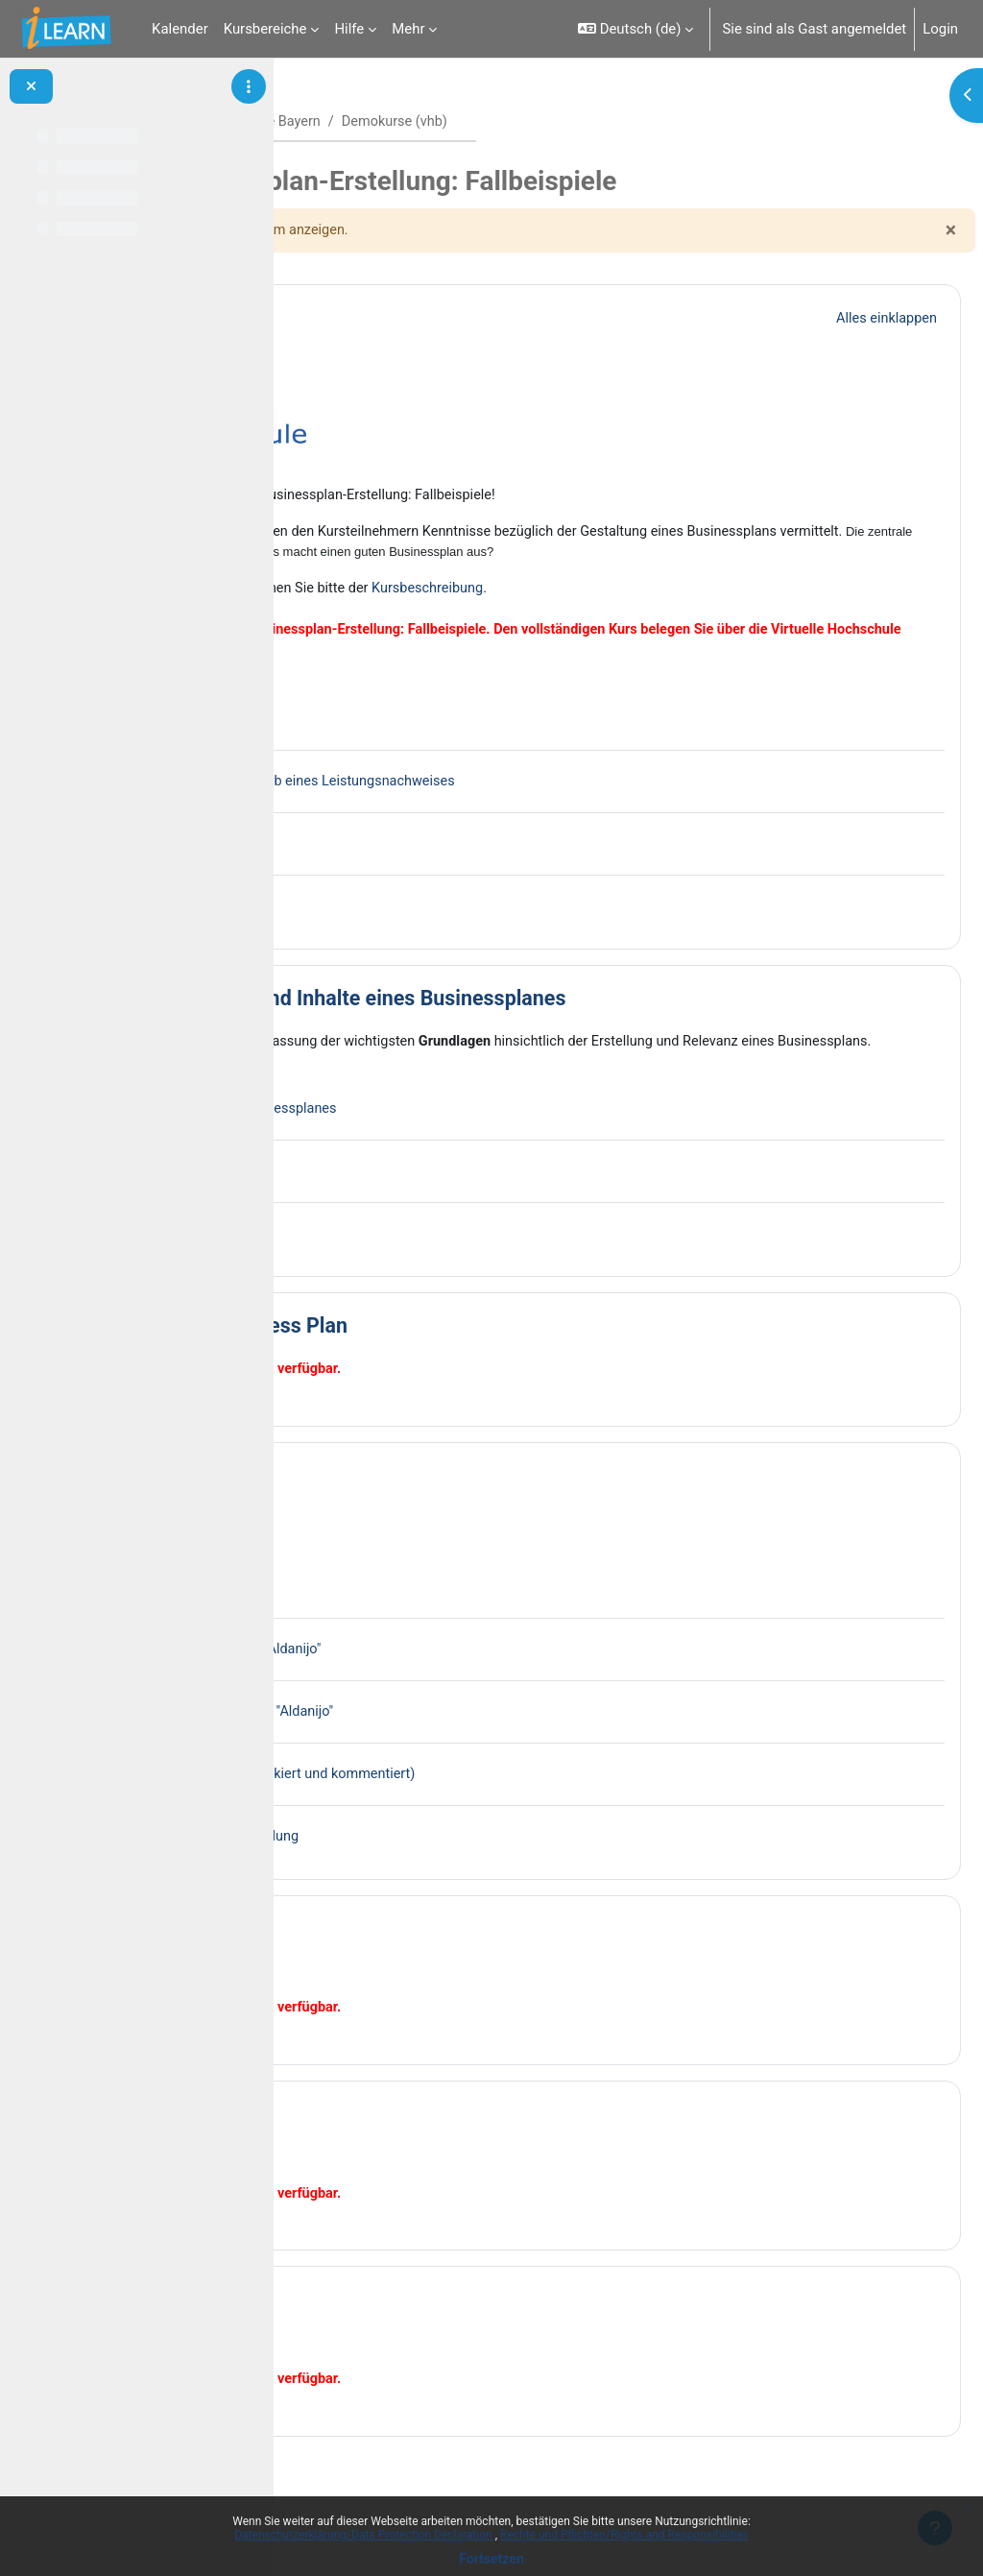  Describe the element at coordinates (693, 122) in the screenshot. I see `Demokurse (vhb)` at that location.